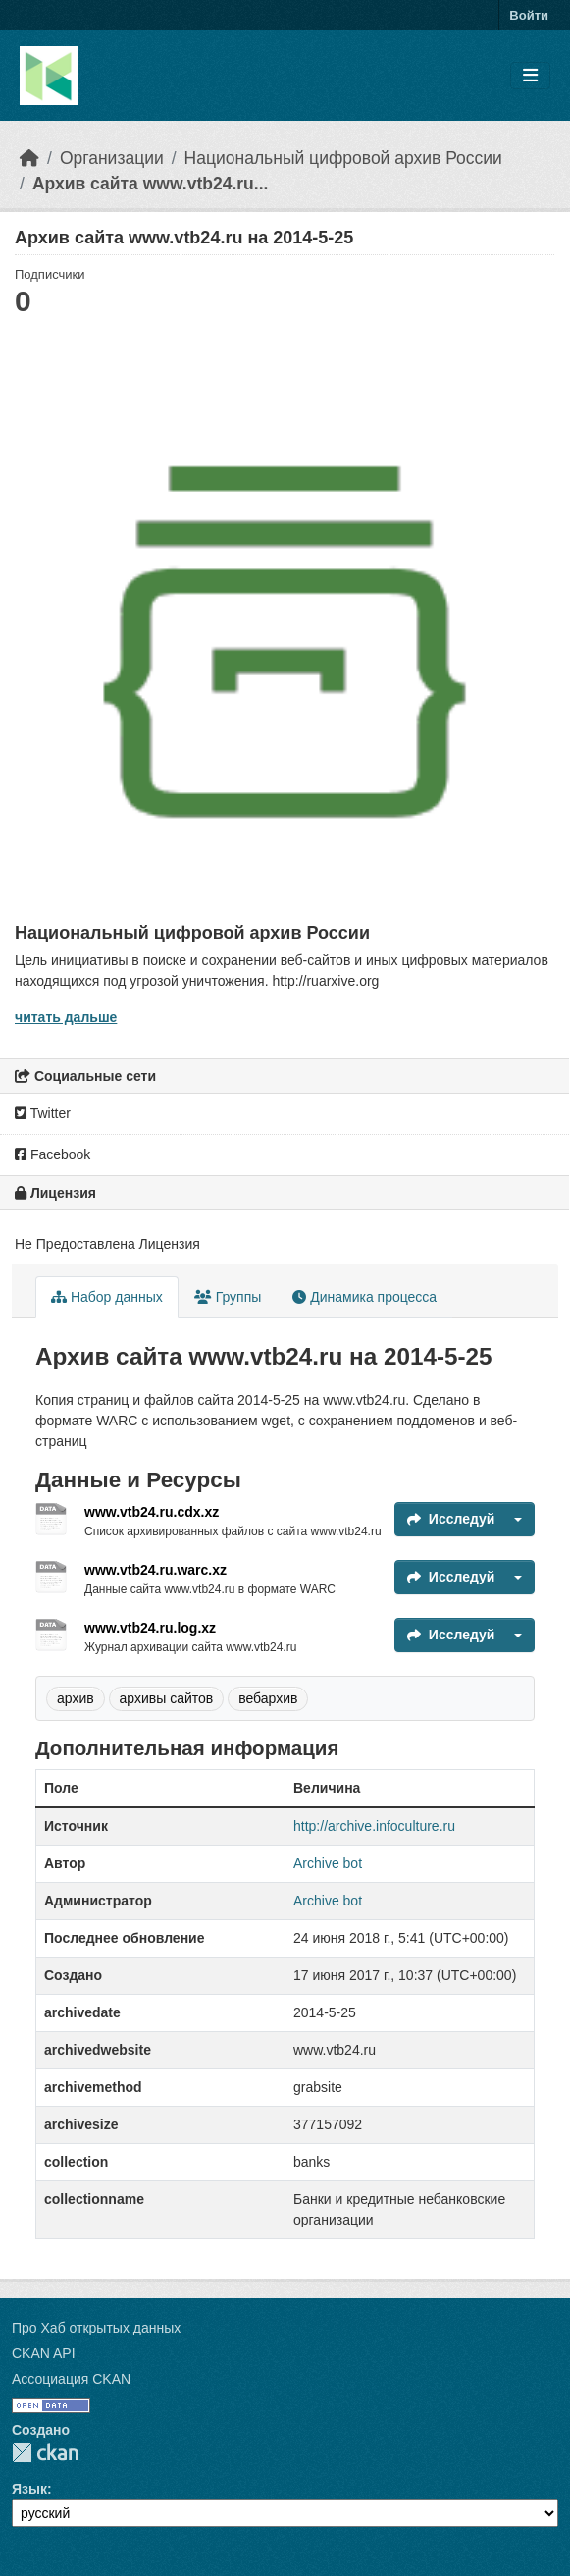  I want to click on Национальный цифровой архив России, so click(343, 158).